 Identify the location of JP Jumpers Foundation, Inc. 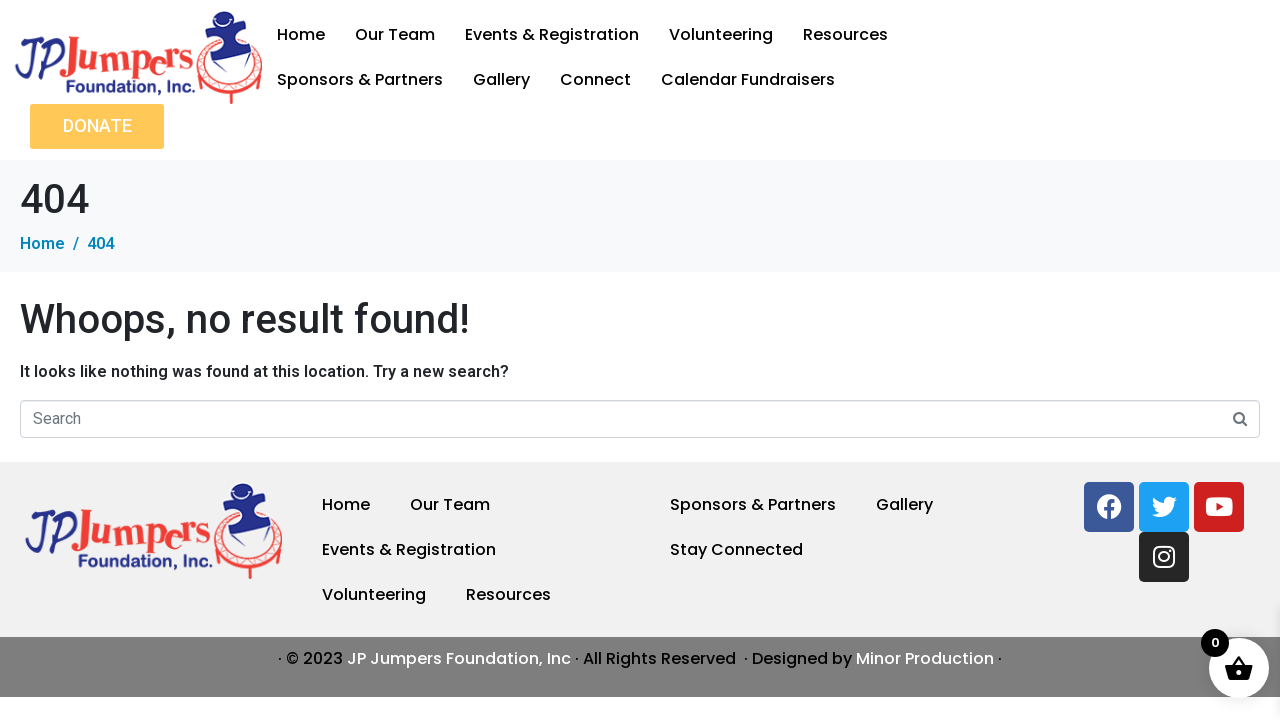
(459, 658).